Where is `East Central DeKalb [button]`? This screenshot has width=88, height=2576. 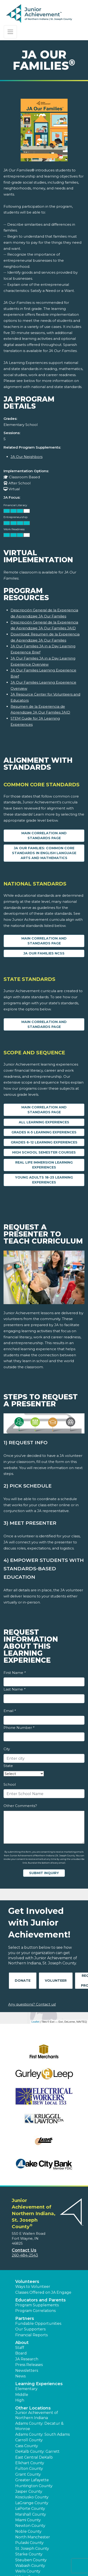
East Central DeKalb [button] is located at coordinates (34, 2457).